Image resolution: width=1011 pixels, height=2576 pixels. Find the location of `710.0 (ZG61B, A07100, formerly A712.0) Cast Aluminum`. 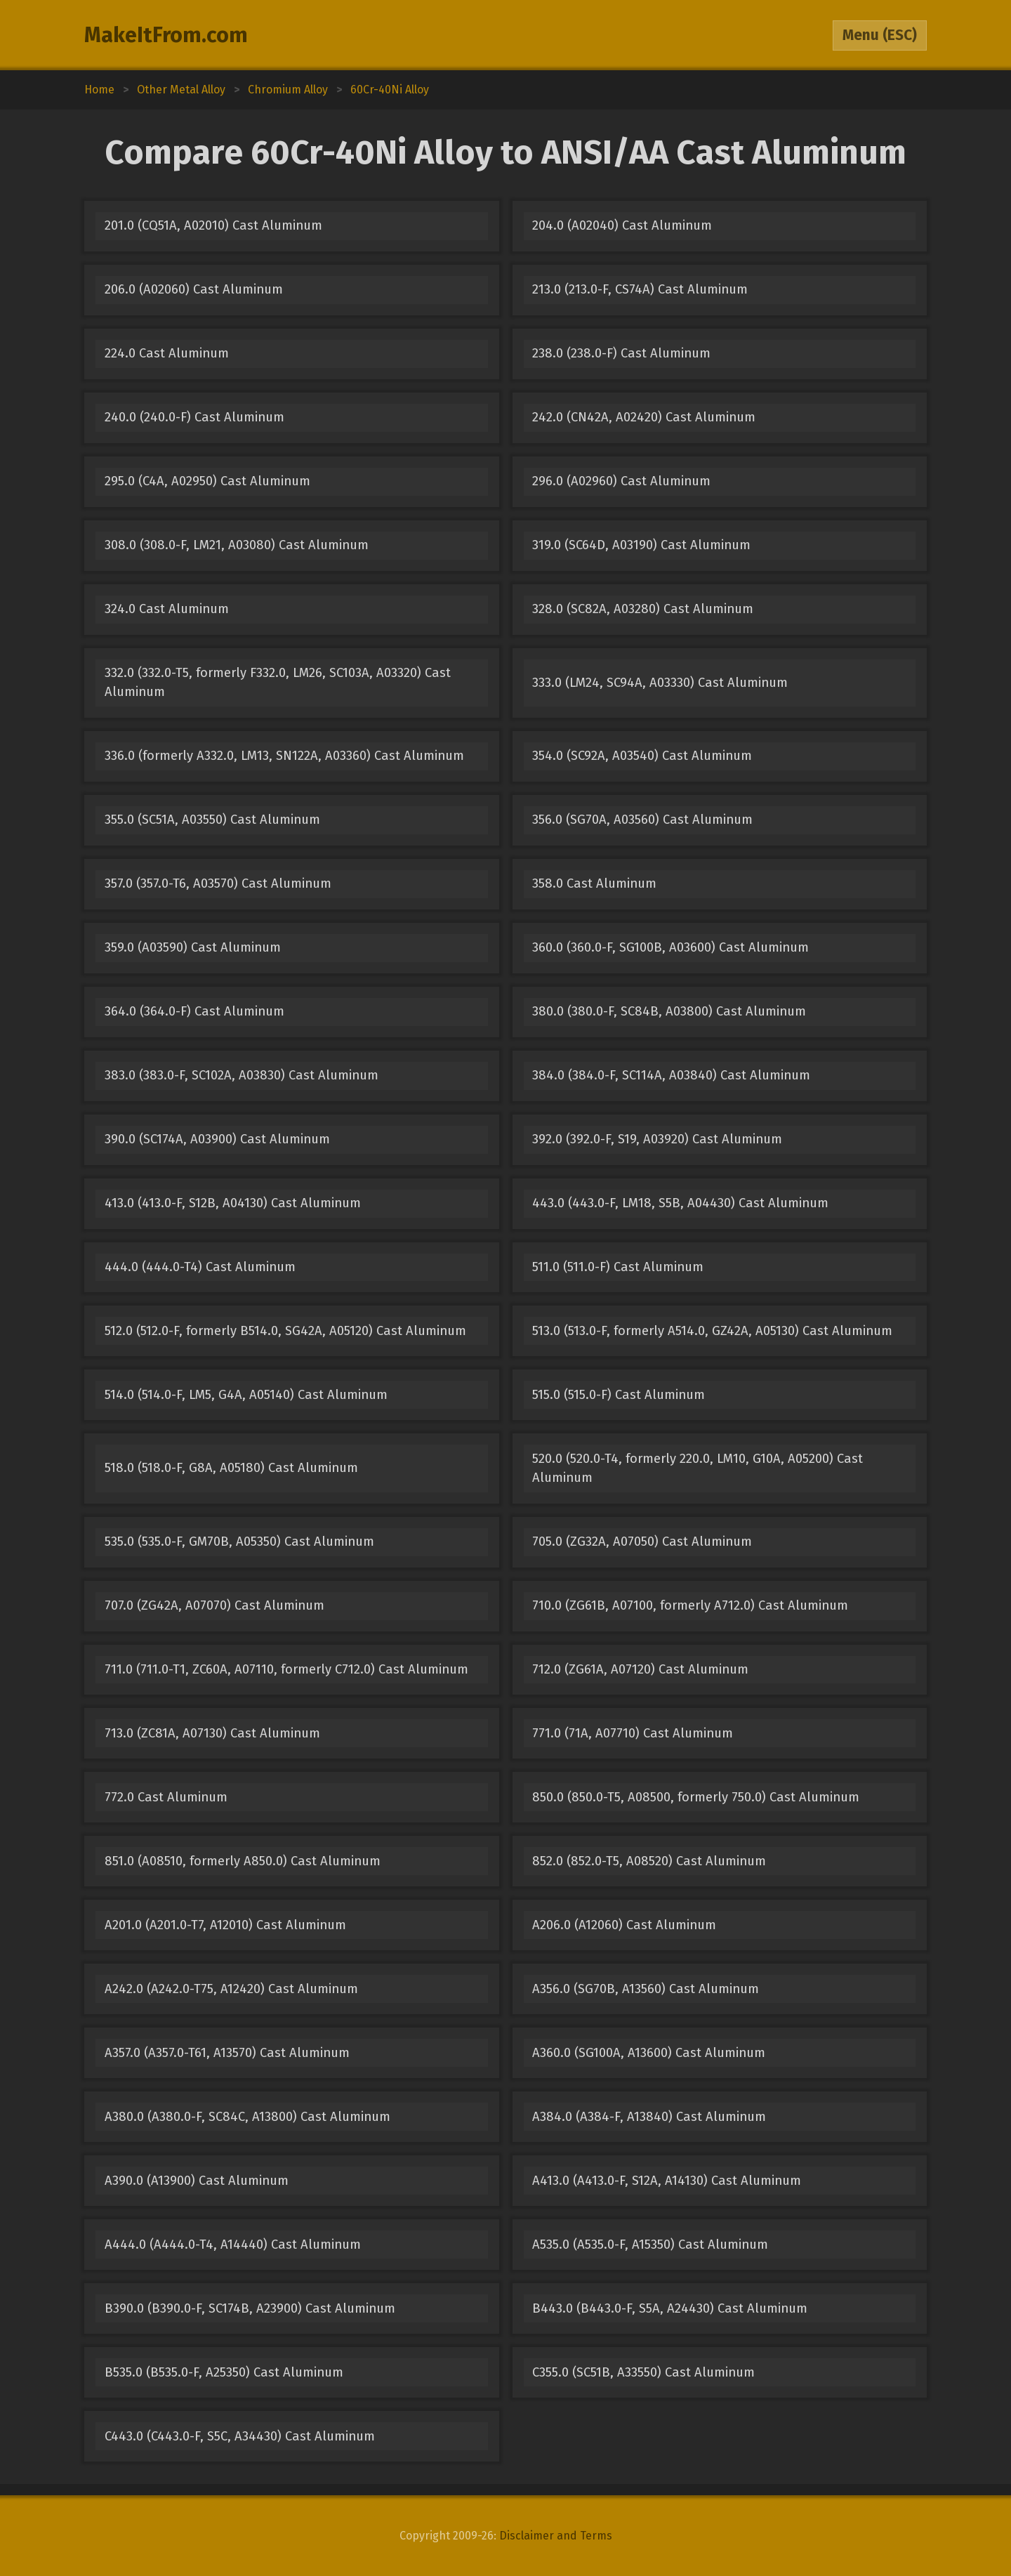

710.0 (ZG61B, A07100, formerly A712.0) Cast Aluminum is located at coordinates (690, 1605).